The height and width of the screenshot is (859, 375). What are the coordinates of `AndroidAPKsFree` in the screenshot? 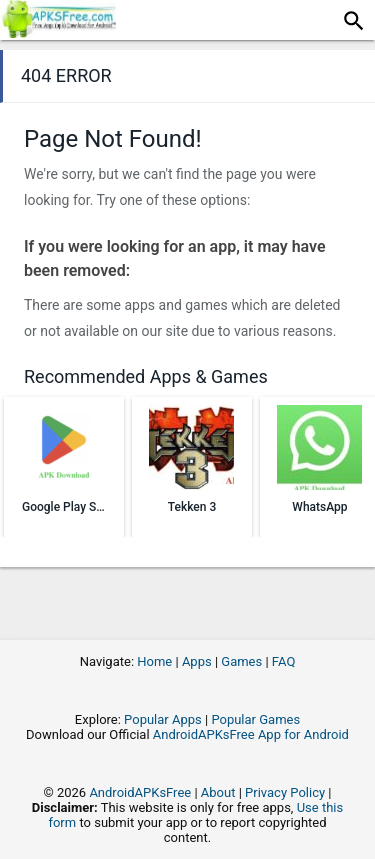 It's located at (140, 792).